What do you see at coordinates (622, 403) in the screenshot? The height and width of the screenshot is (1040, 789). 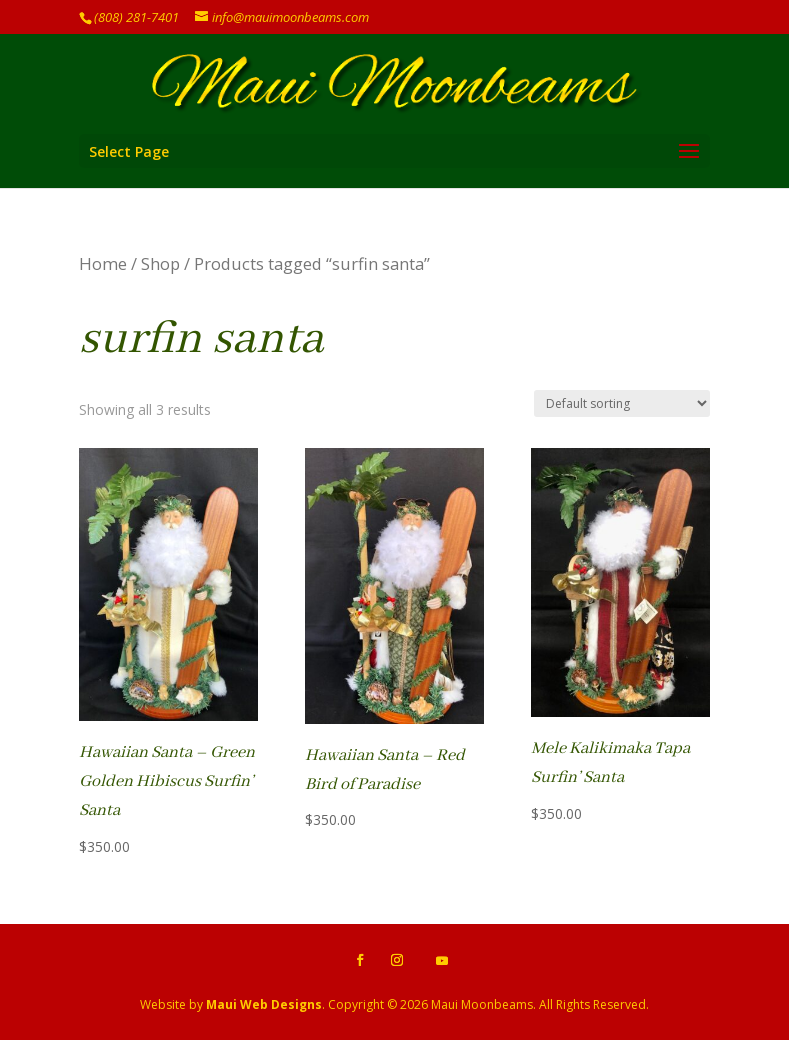 I see `[Shop order]` at bounding box center [622, 403].